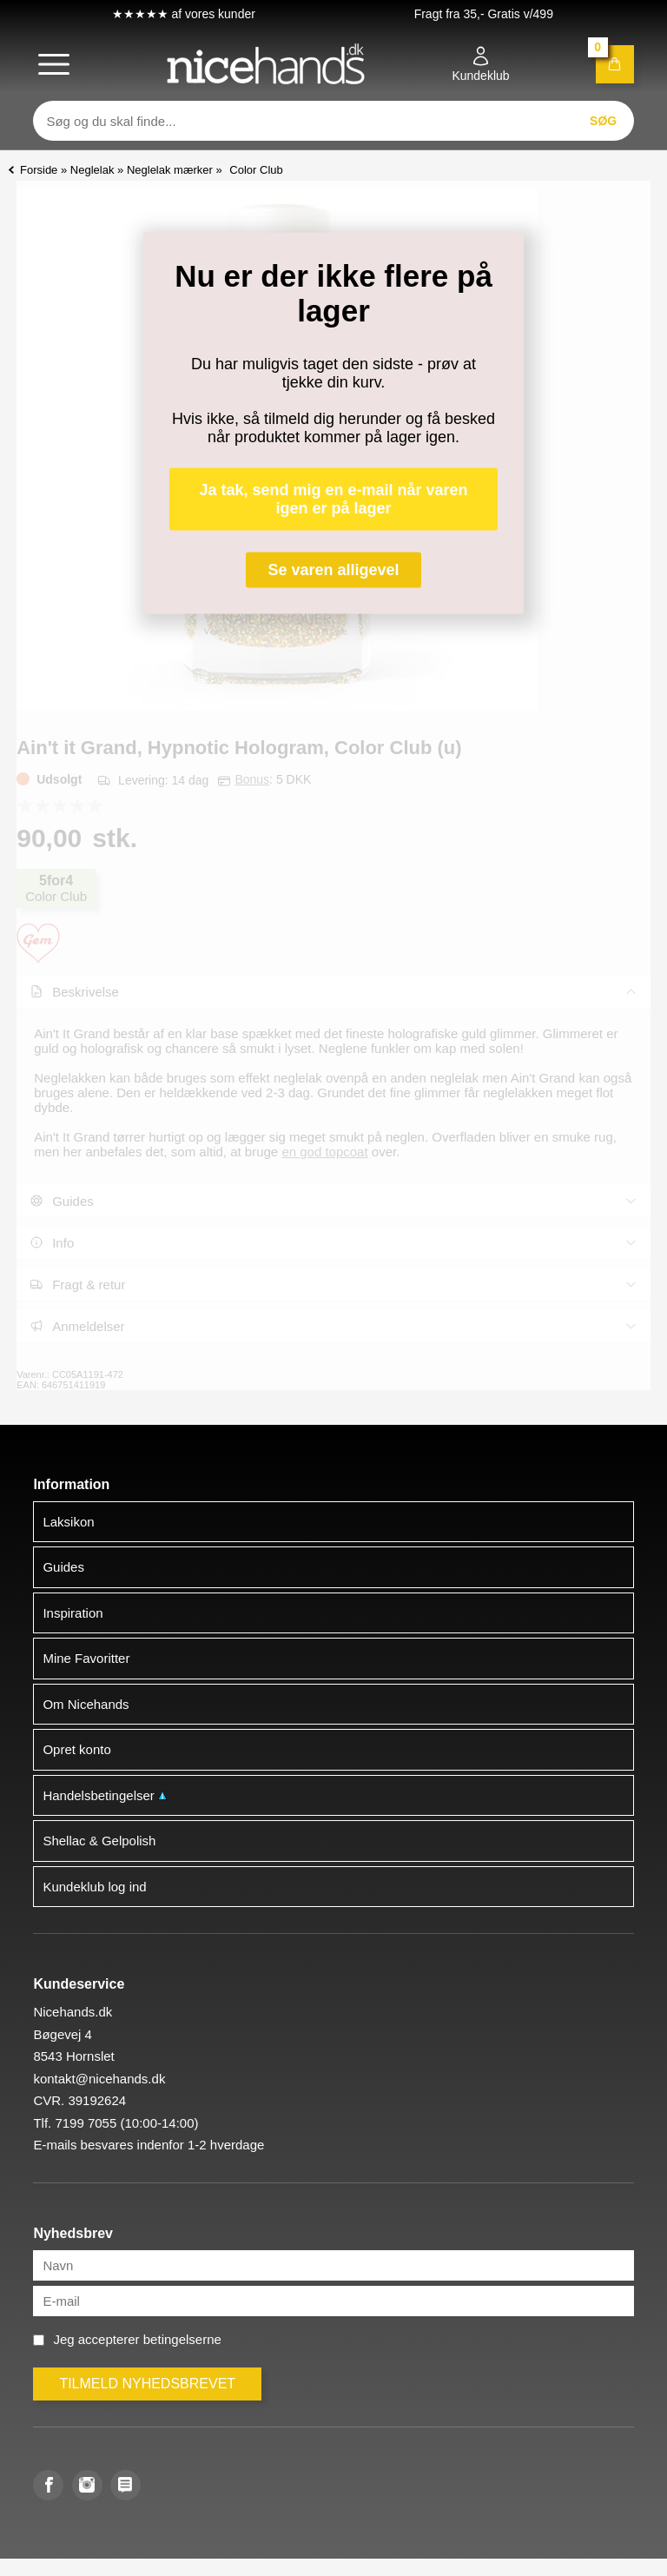 The height and width of the screenshot is (2576, 667). What do you see at coordinates (99, 2078) in the screenshot?
I see `kontakt@nicehands.dk` at bounding box center [99, 2078].